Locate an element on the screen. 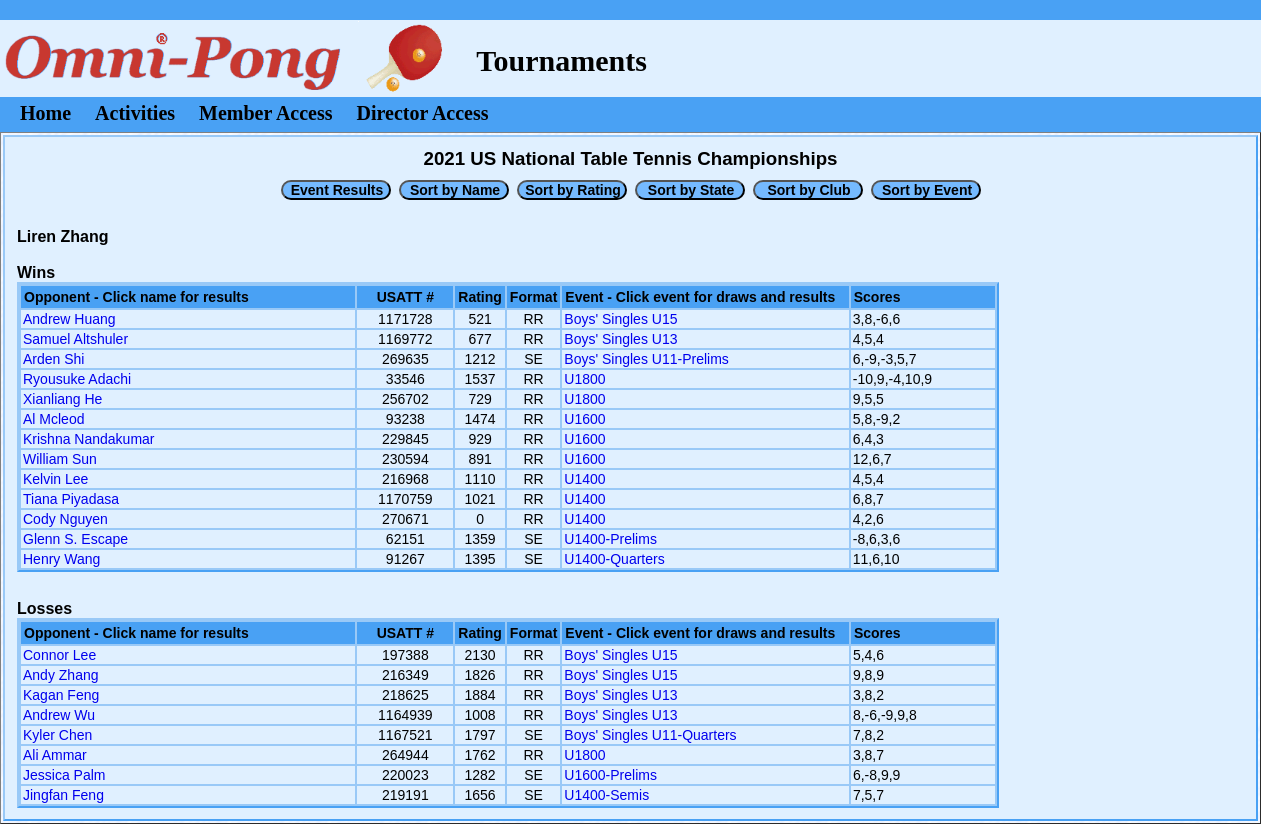  Xianliang He is located at coordinates (62, 399).